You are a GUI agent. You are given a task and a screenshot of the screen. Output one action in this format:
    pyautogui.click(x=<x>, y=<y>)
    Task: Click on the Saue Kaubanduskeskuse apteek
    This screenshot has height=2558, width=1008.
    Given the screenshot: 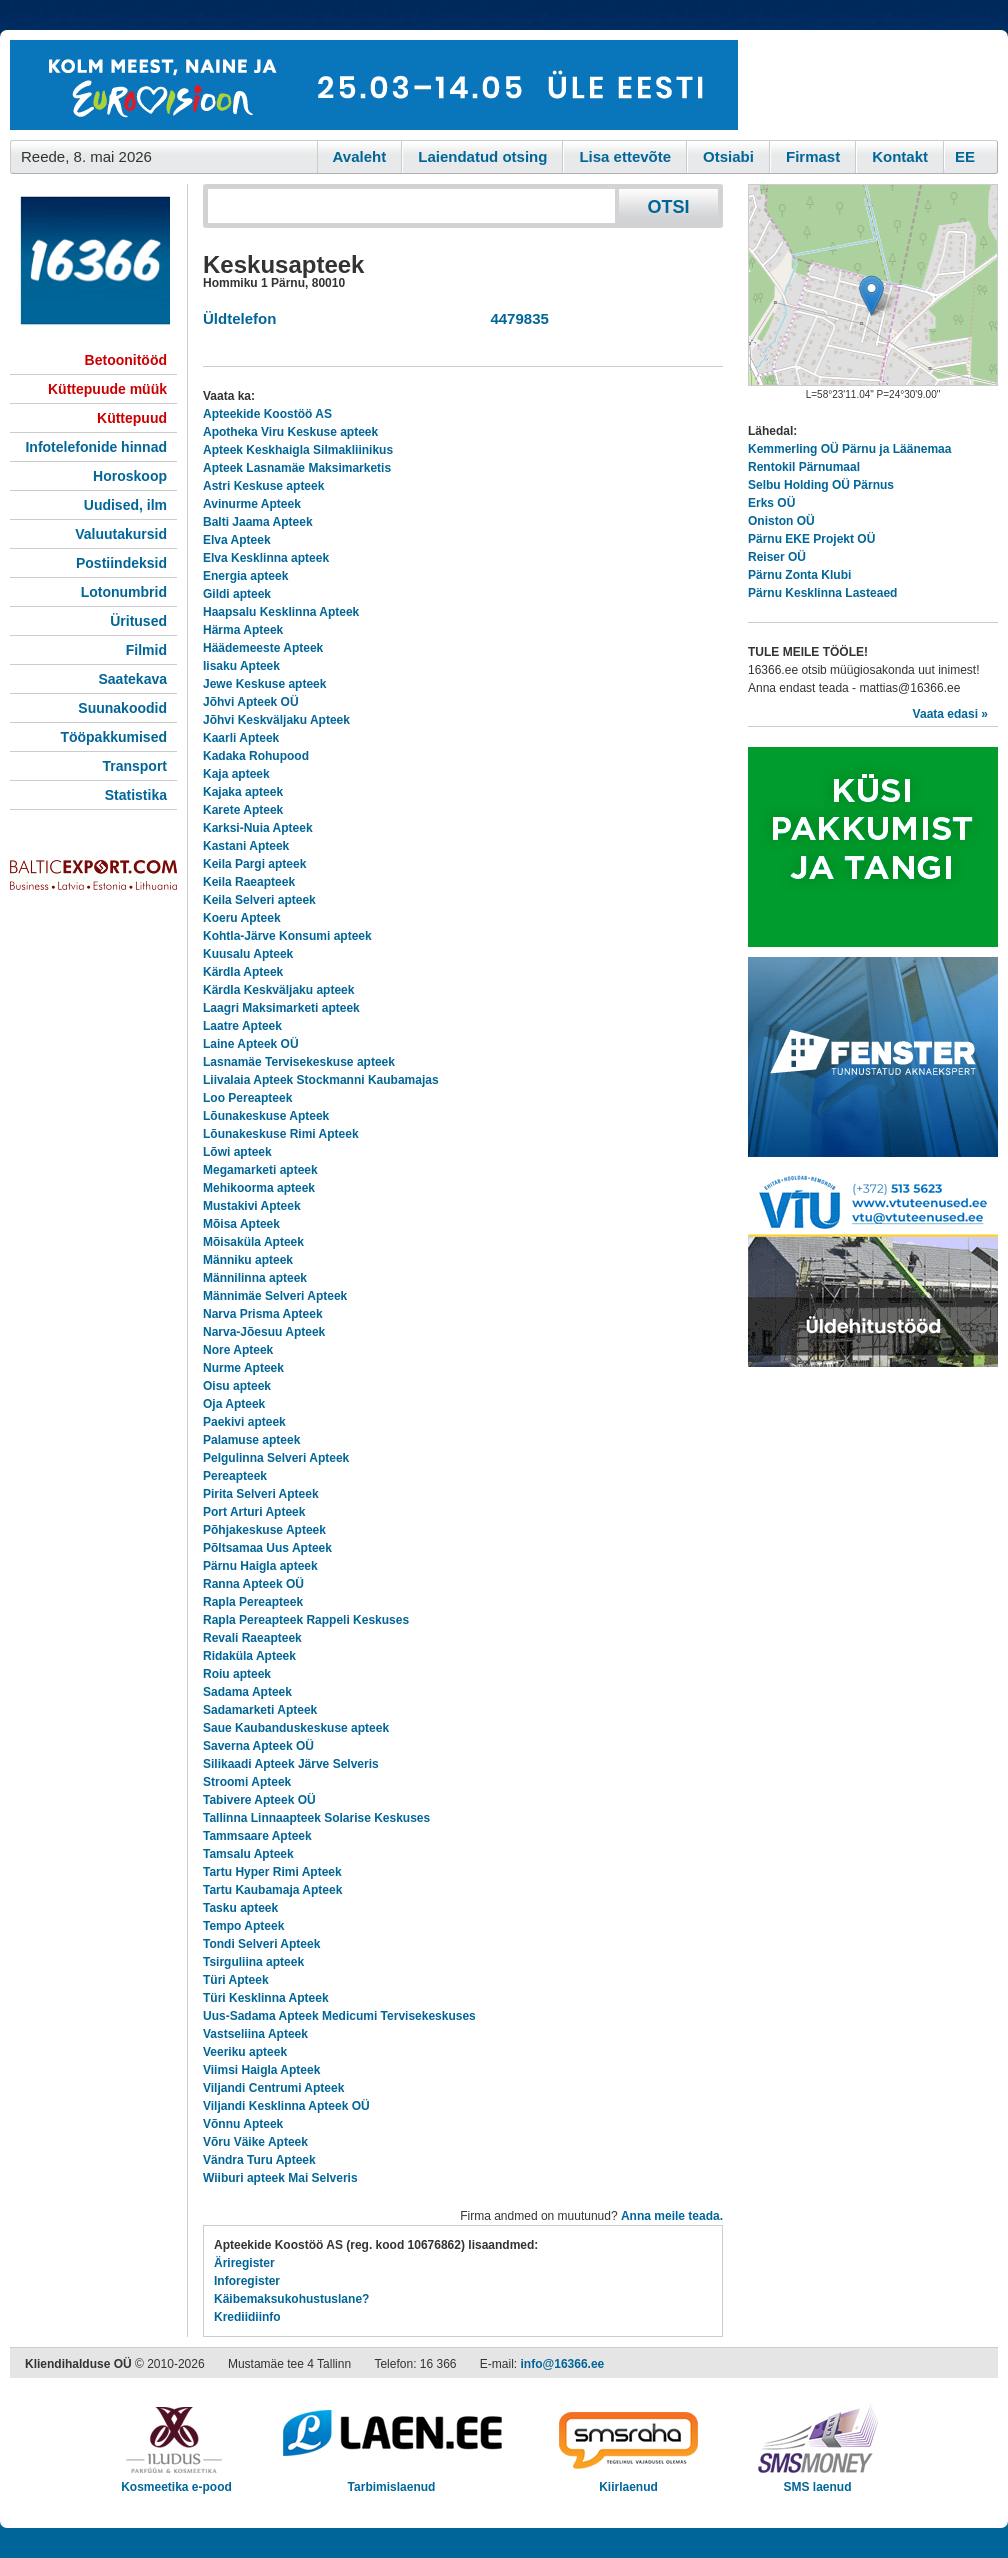 What is the action you would take?
    pyautogui.click(x=296, y=1728)
    